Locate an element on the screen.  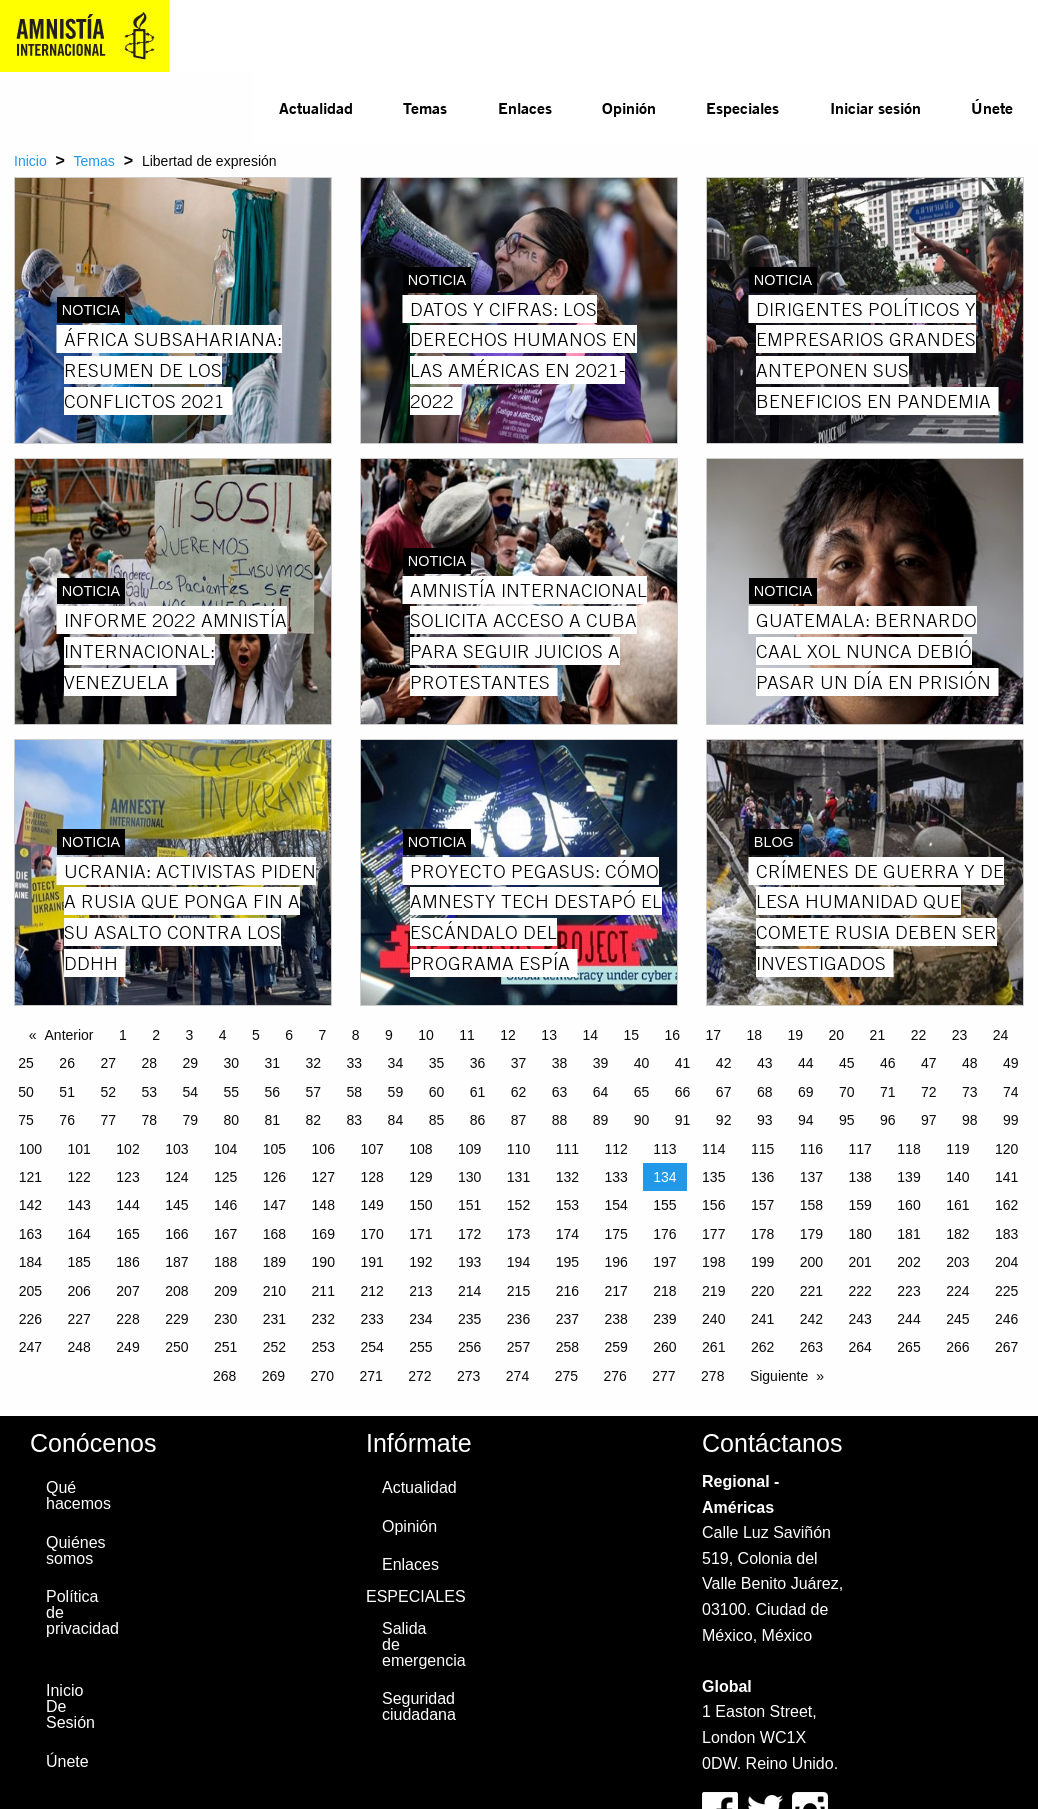
175 [Page 175] is located at coordinates (615, 1234).